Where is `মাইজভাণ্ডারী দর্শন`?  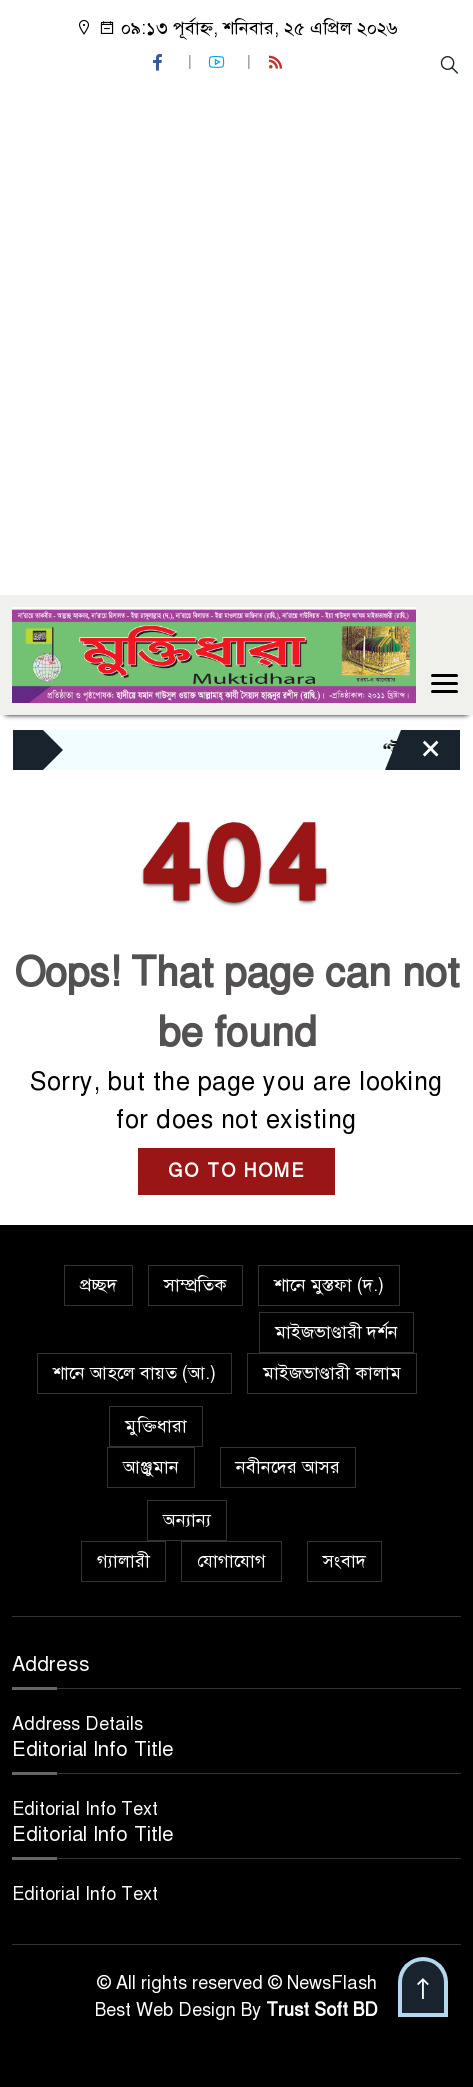 মাইজভাণ্ডারী দর্শন is located at coordinates (336, 1332).